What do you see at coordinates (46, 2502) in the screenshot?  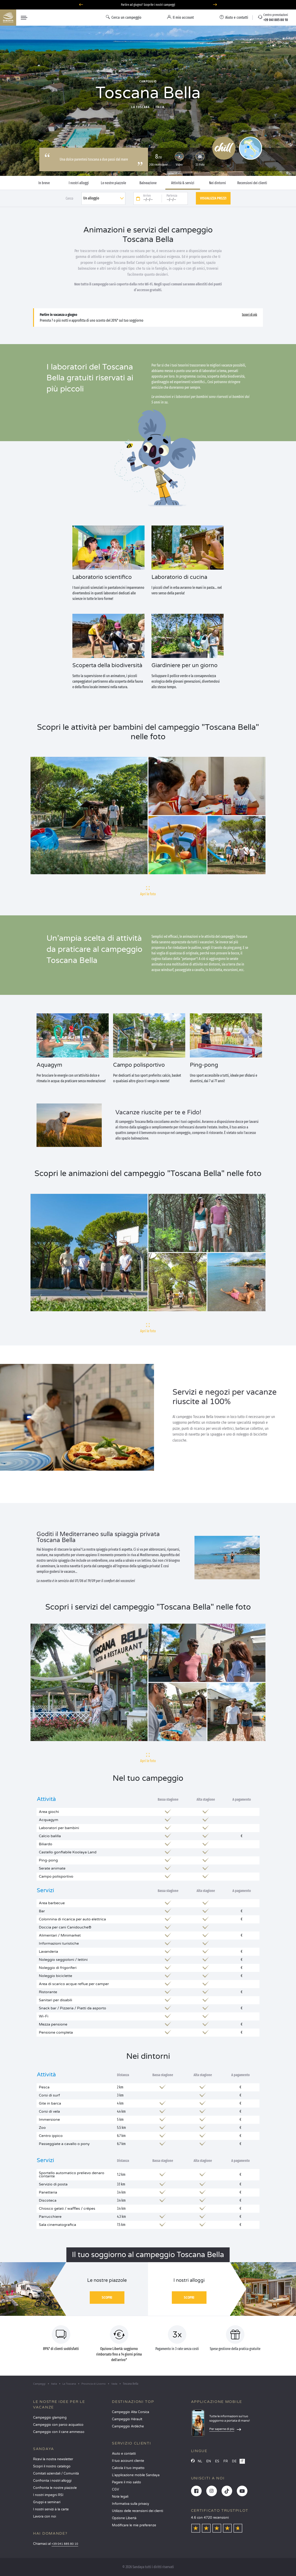 I see `Gruppi e seminari` at bounding box center [46, 2502].